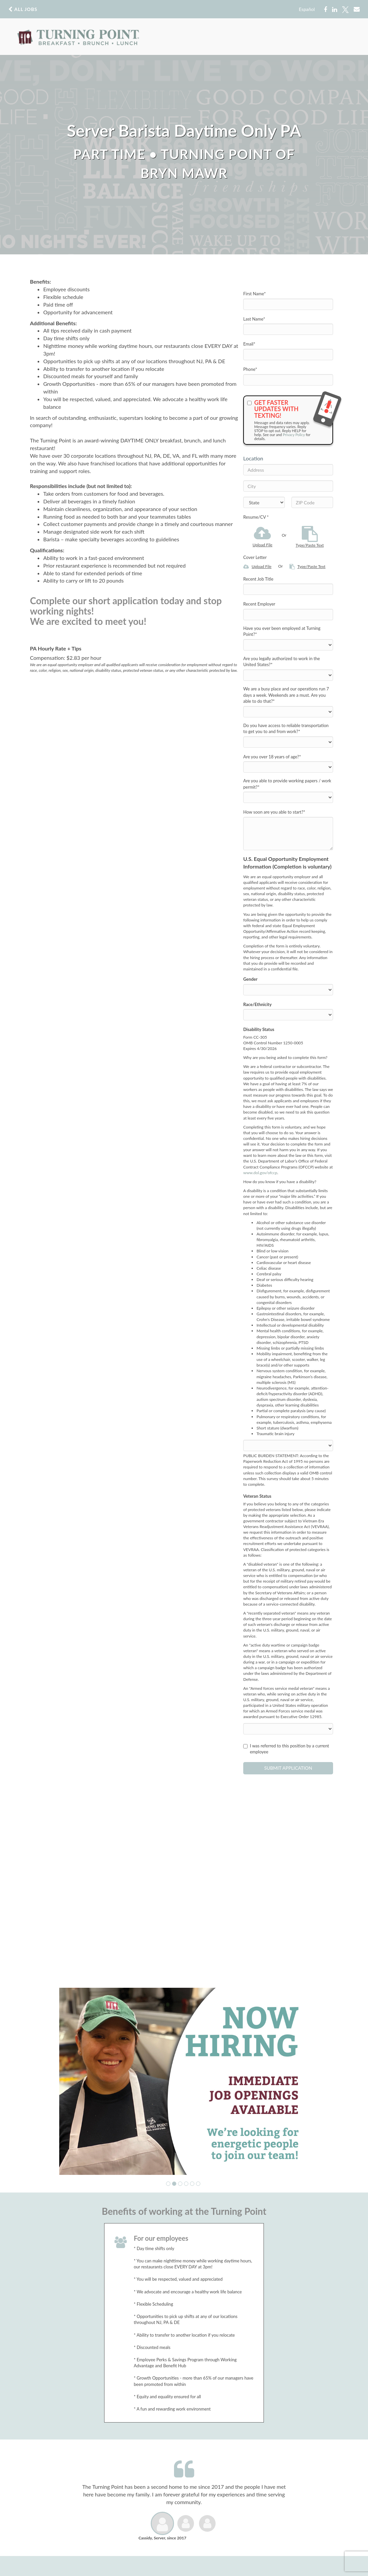  What do you see at coordinates (286, 695) in the screenshot?
I see `We are a busy place and our operations run 7 days a week. Weekends are a must. Are you able to do that?` at bounding box center [286, 695].